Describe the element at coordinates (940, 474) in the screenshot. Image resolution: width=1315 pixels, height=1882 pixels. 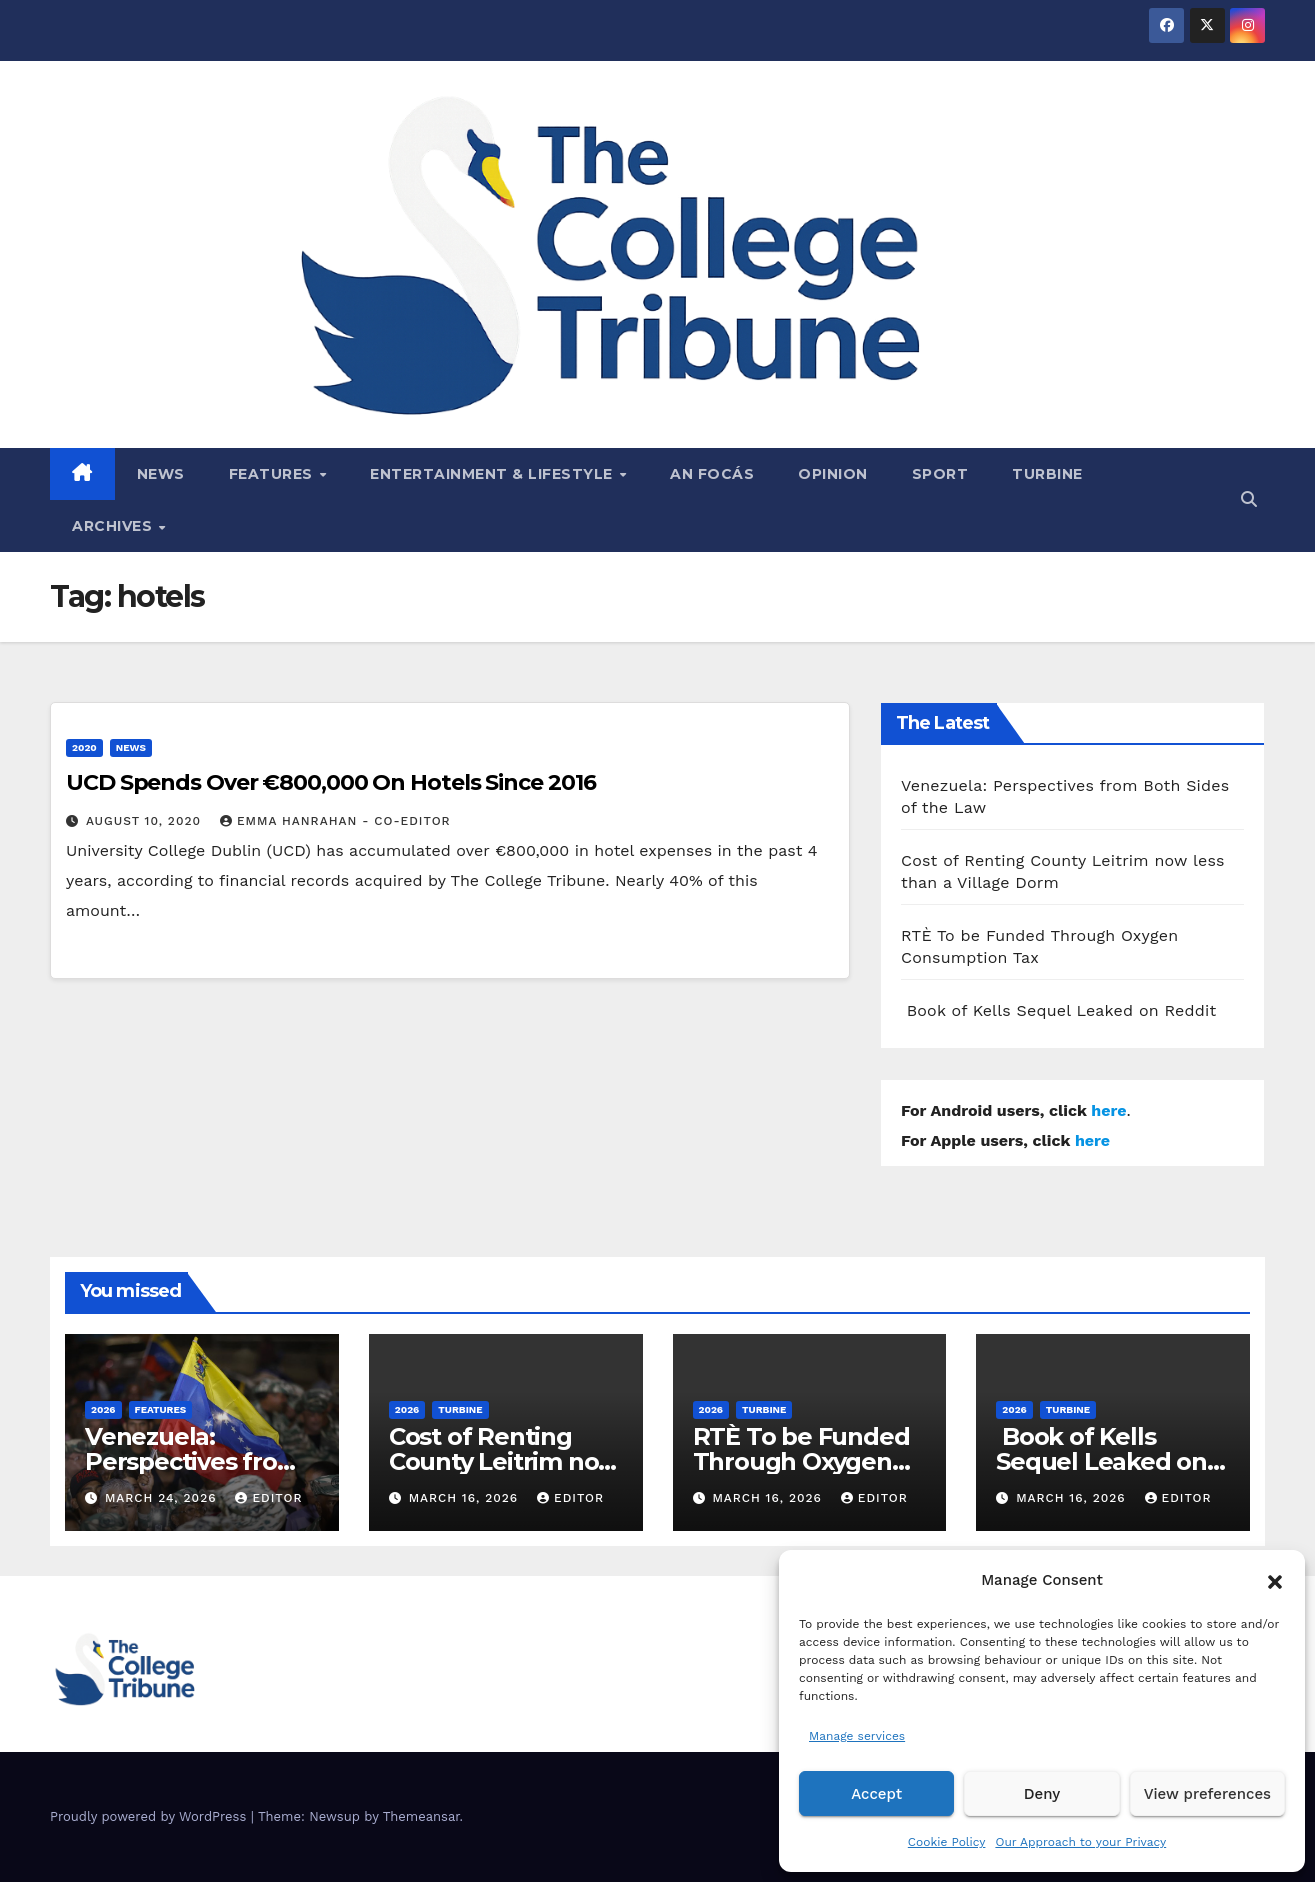
I see `Sport` at that location.